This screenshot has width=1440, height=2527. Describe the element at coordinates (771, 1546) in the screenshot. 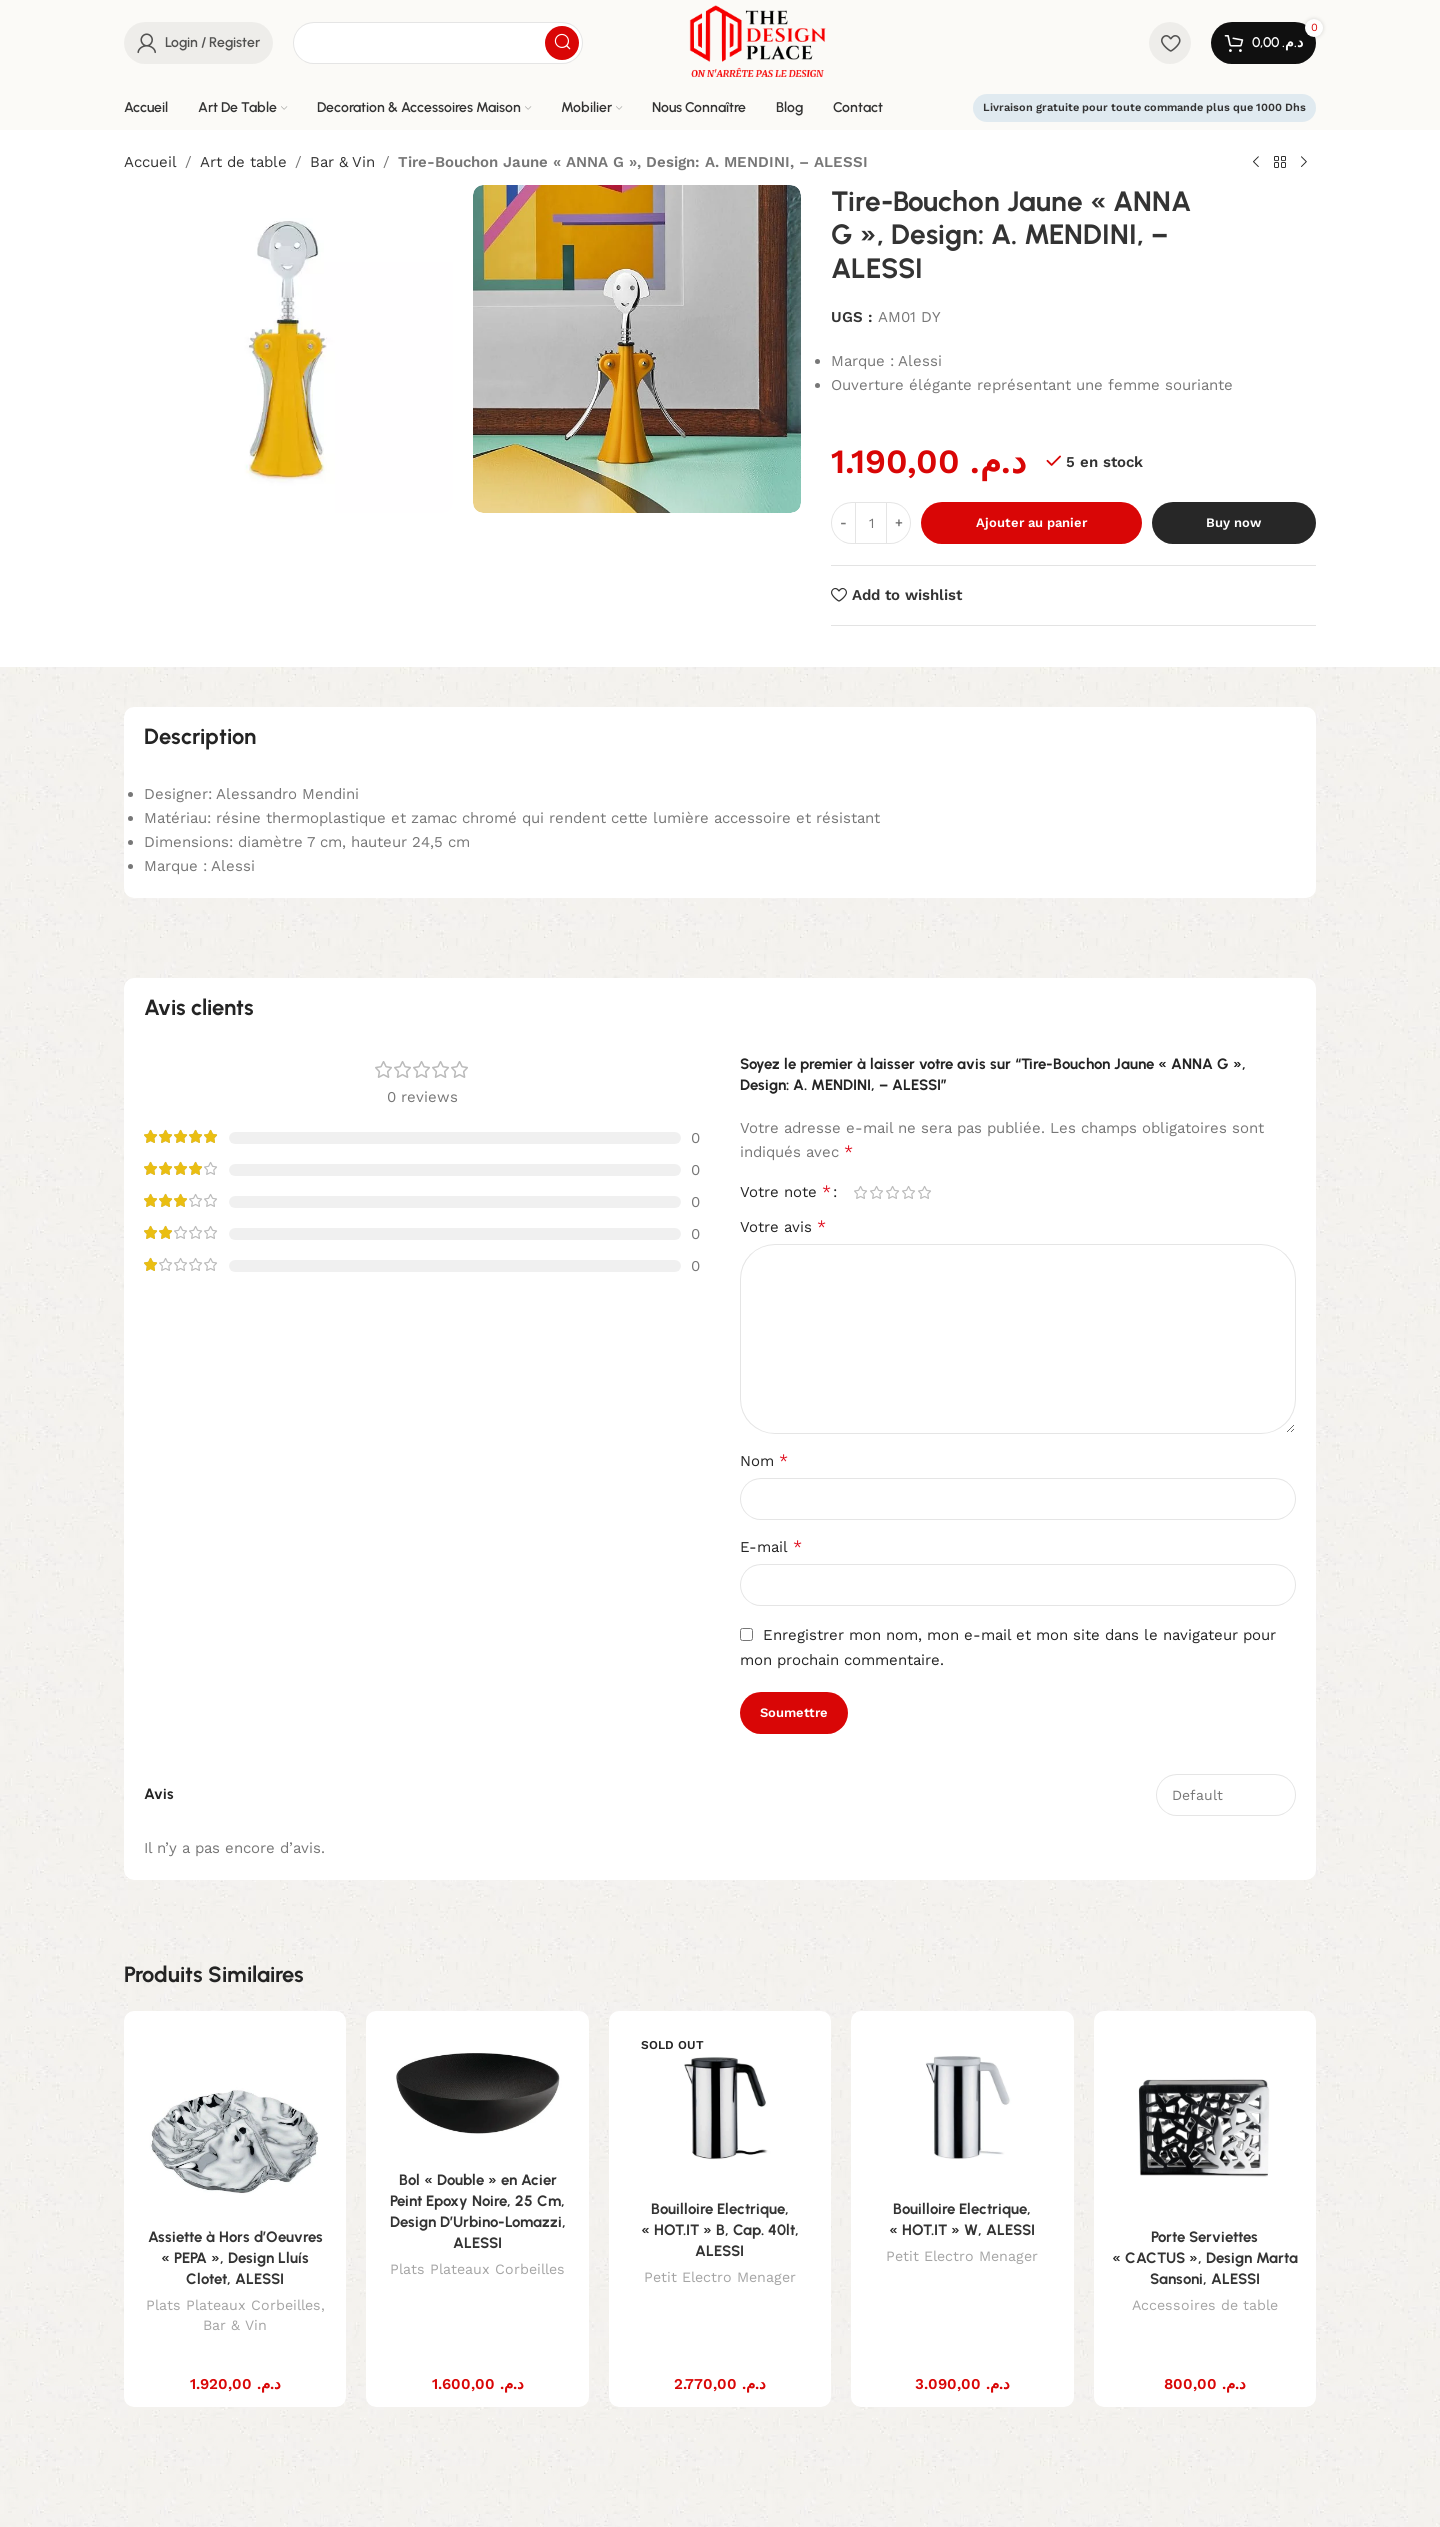

I see `E-mail` at that location.